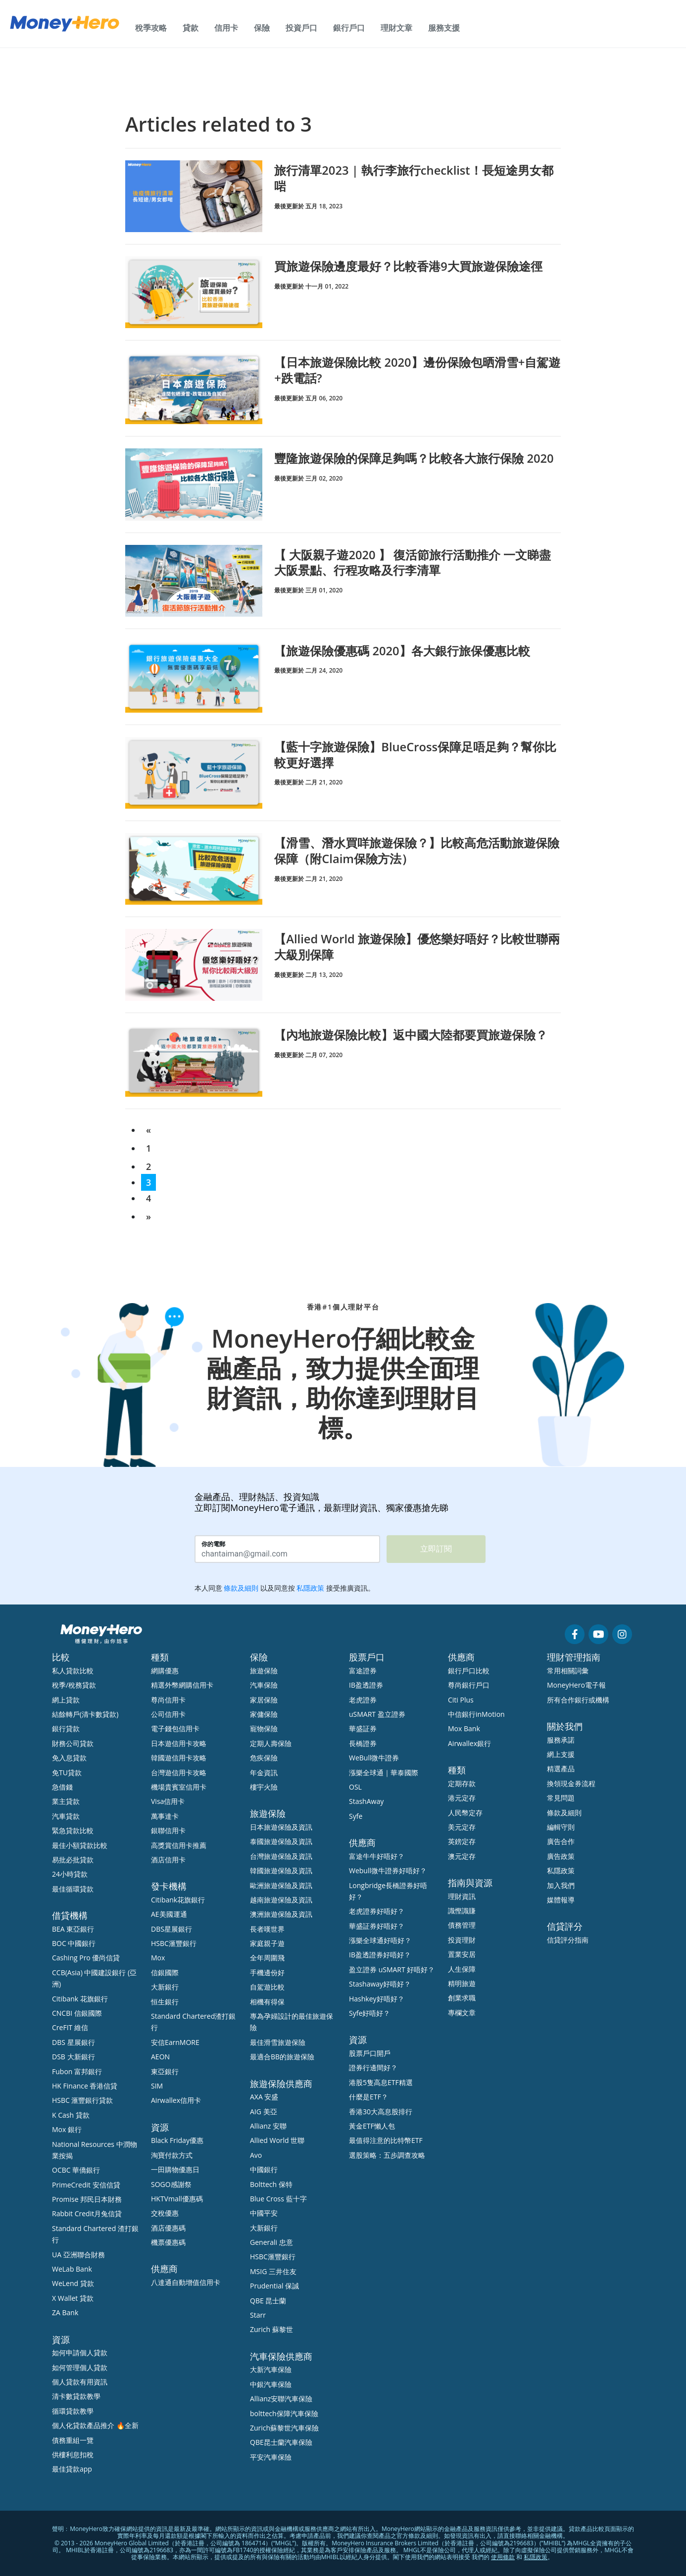 This screenshot has height=2576, width=686. Describe the element at coordinates (268, 2300) in the screenshot. I see `QBE 昆士蘭` at that location.